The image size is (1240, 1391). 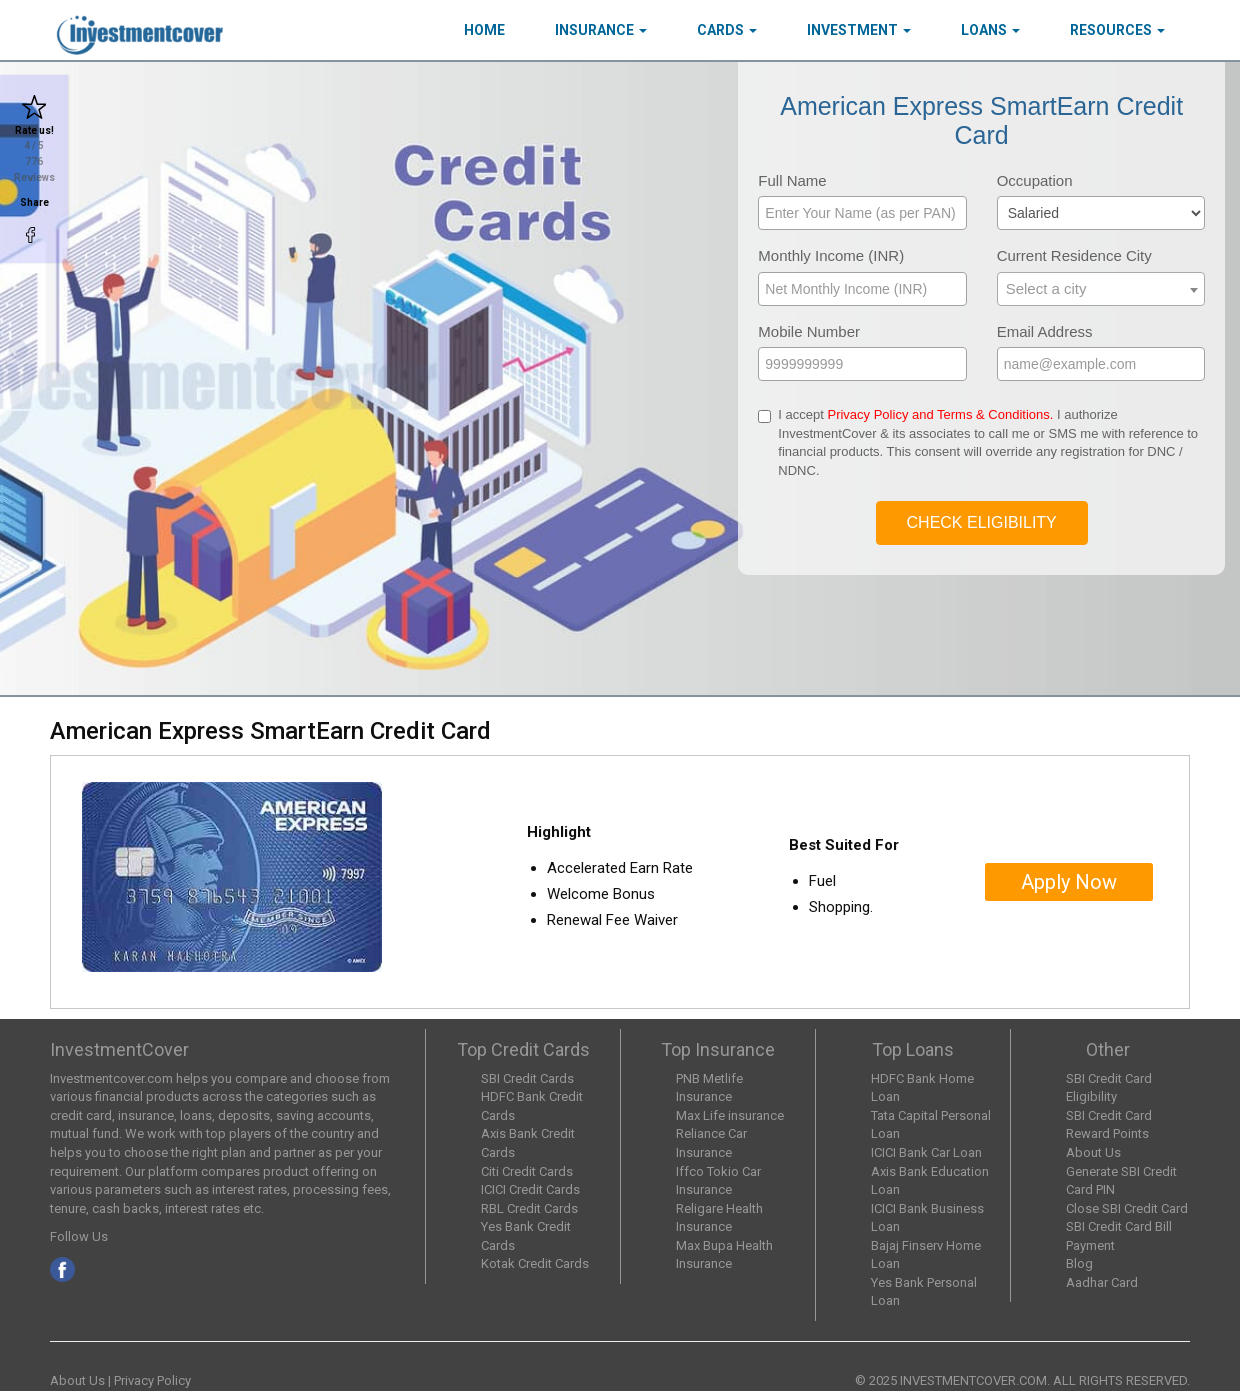 I want to click on Monthly Income (INR), so click(x=831, y=255).